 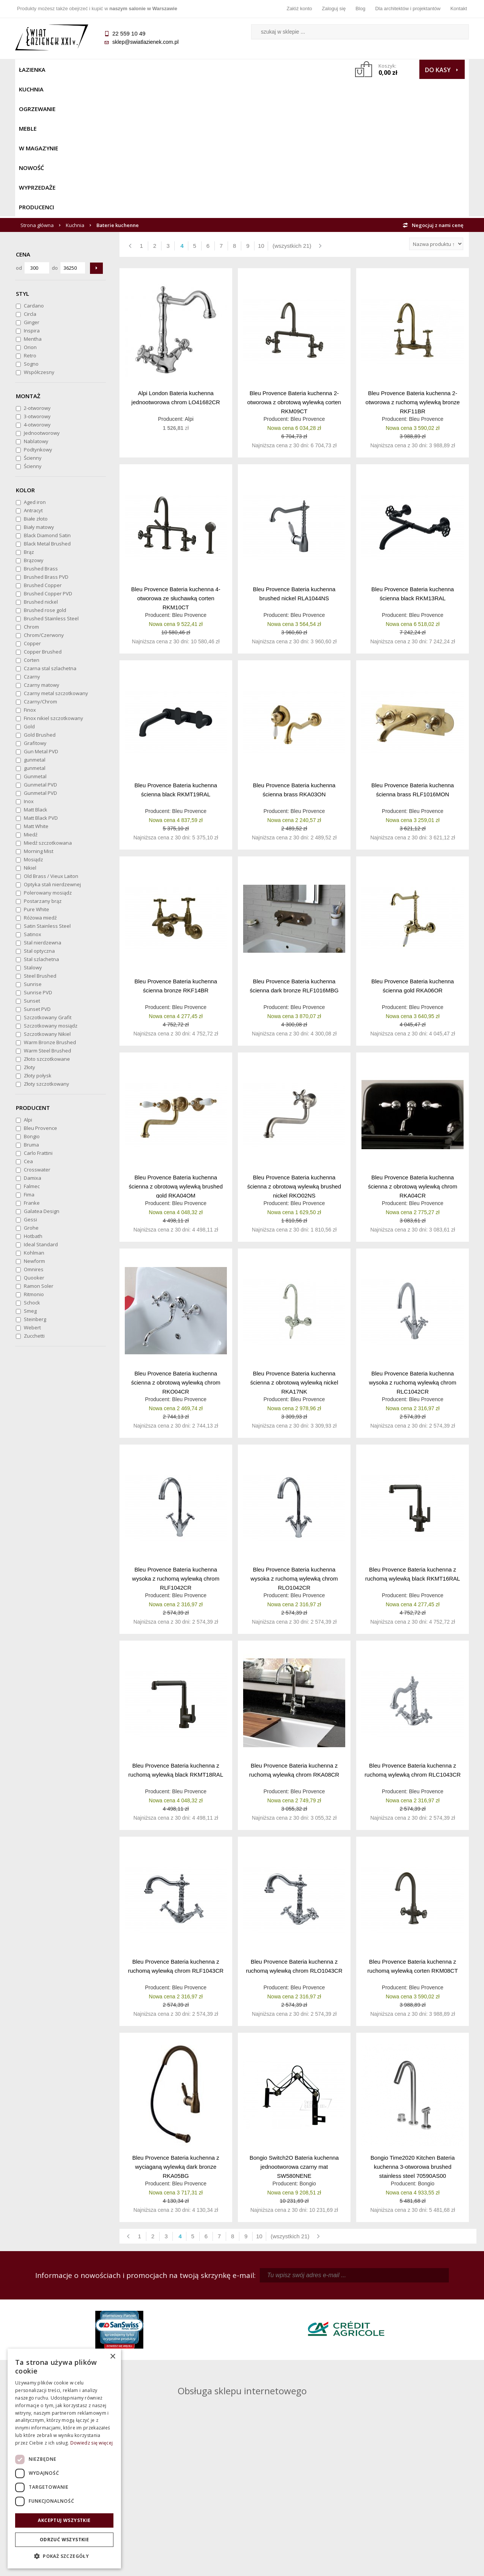 What do you see at coordinates (261, 108) in the screenshot?
I see `10` at bounding box center [261, 108].